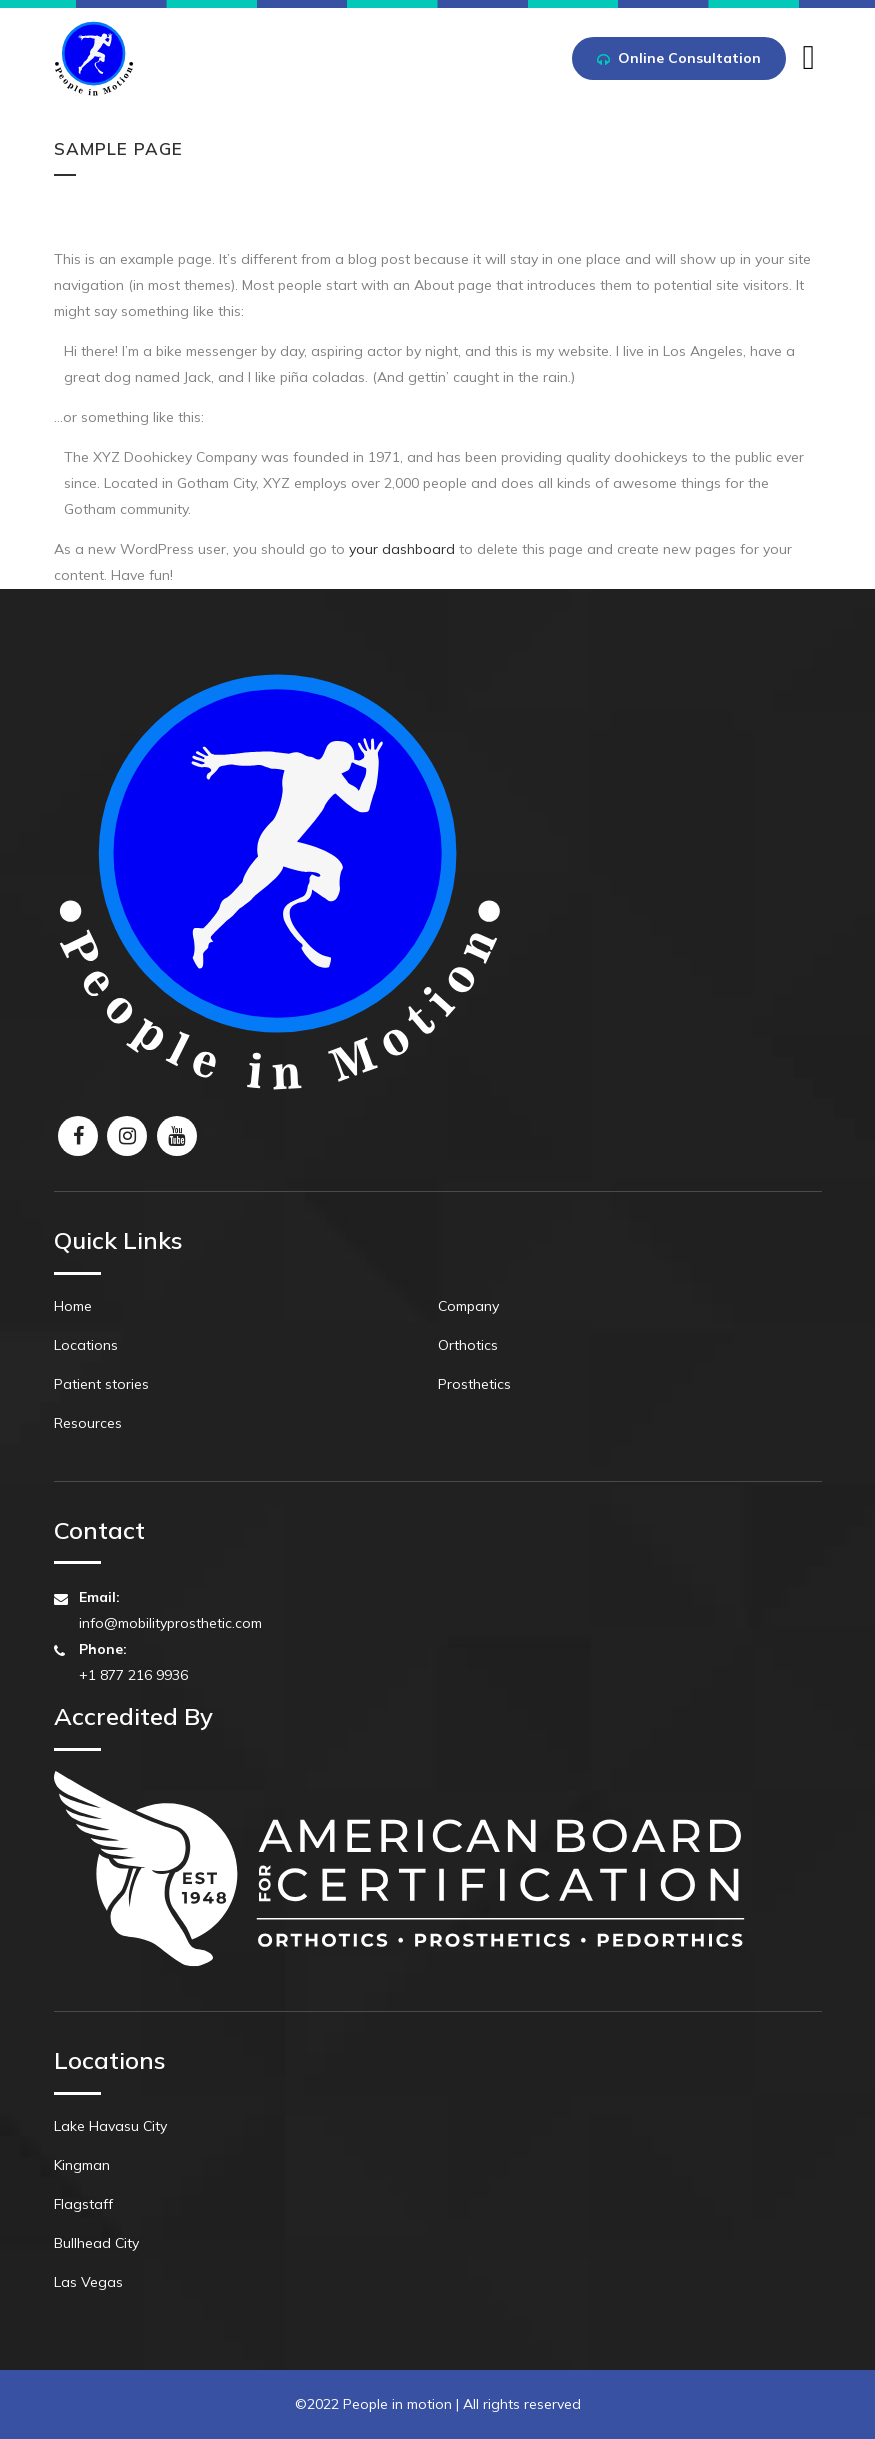 This screenshot has width=875, height=2439. I want to click on Online Consultation, so click(679, 59).